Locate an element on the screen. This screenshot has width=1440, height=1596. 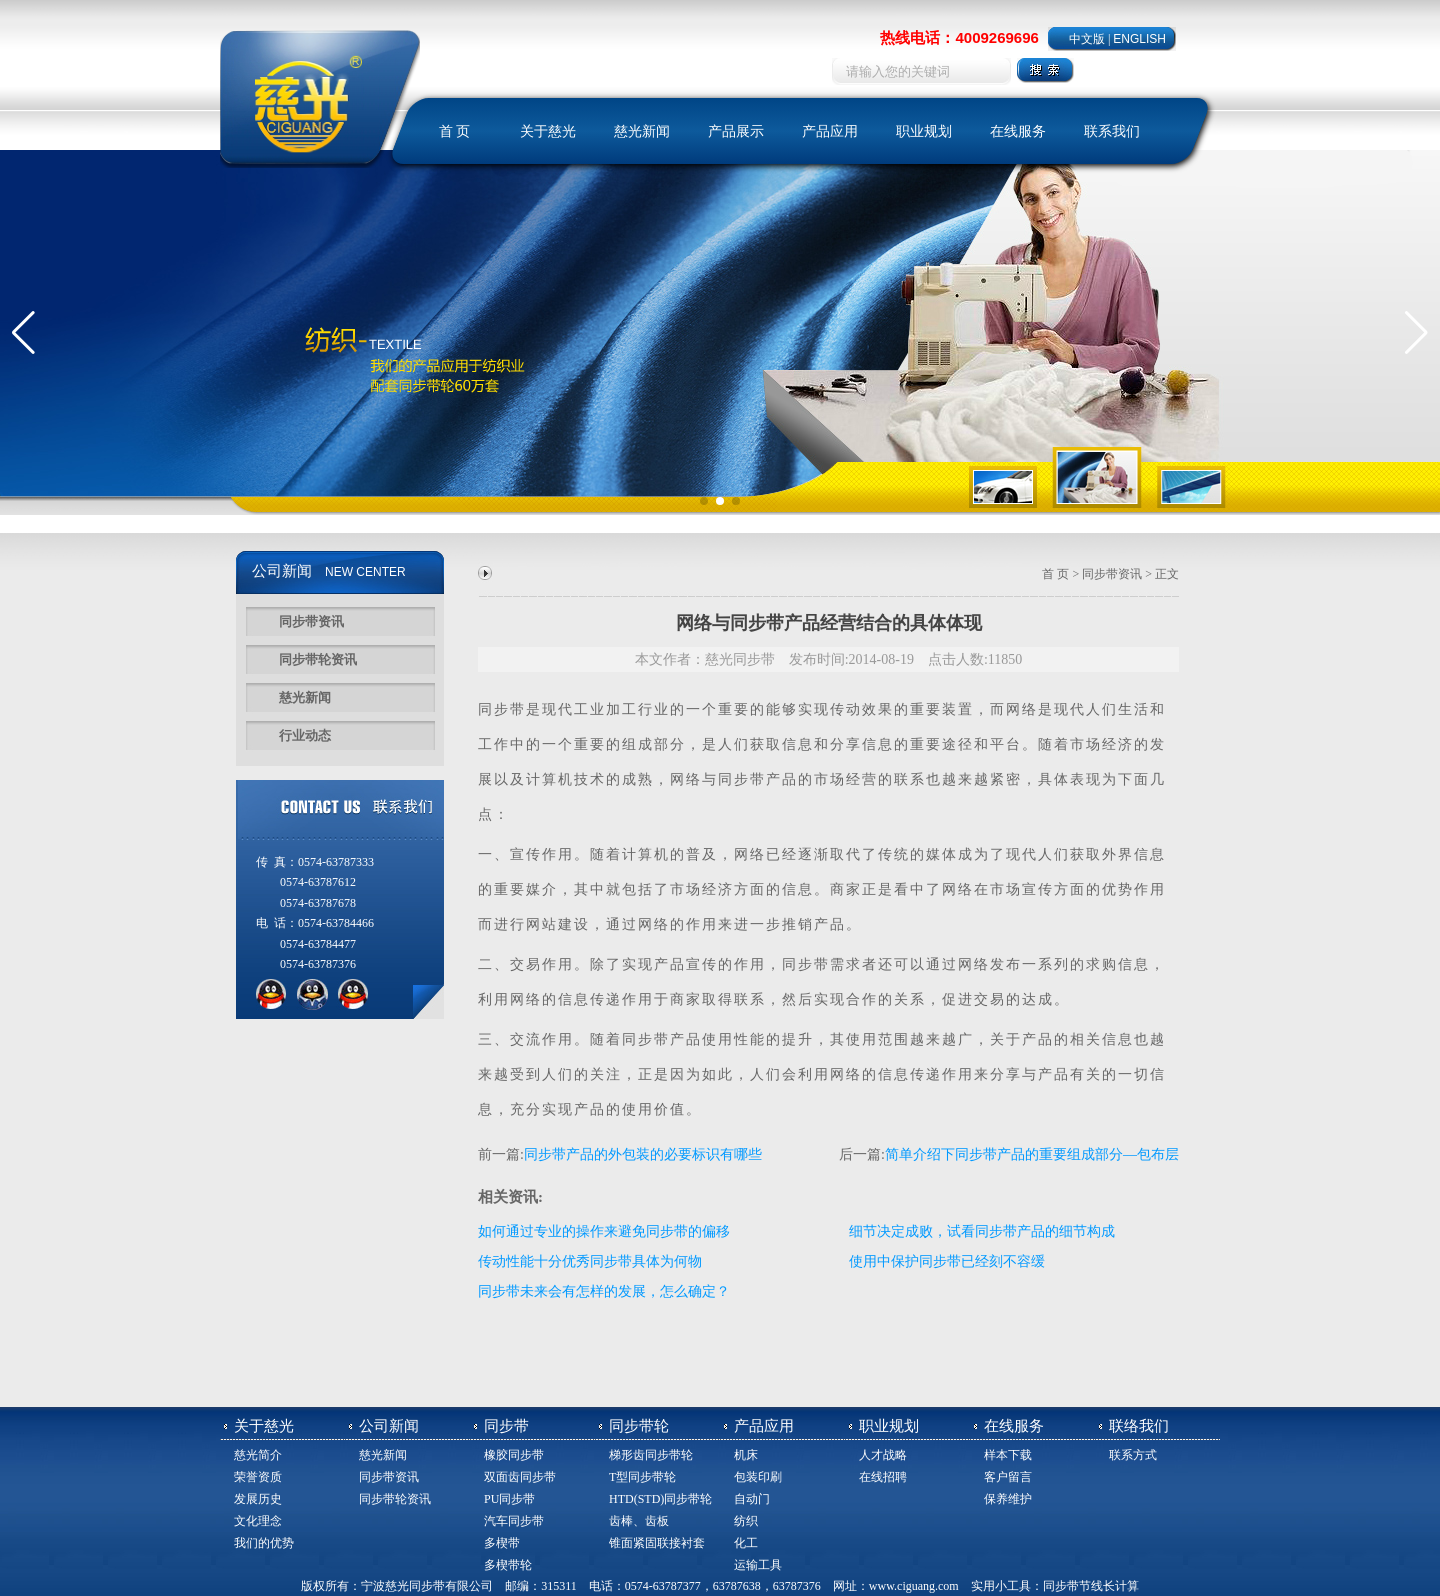
慈光新闻 is located at coordinates (642, 131).